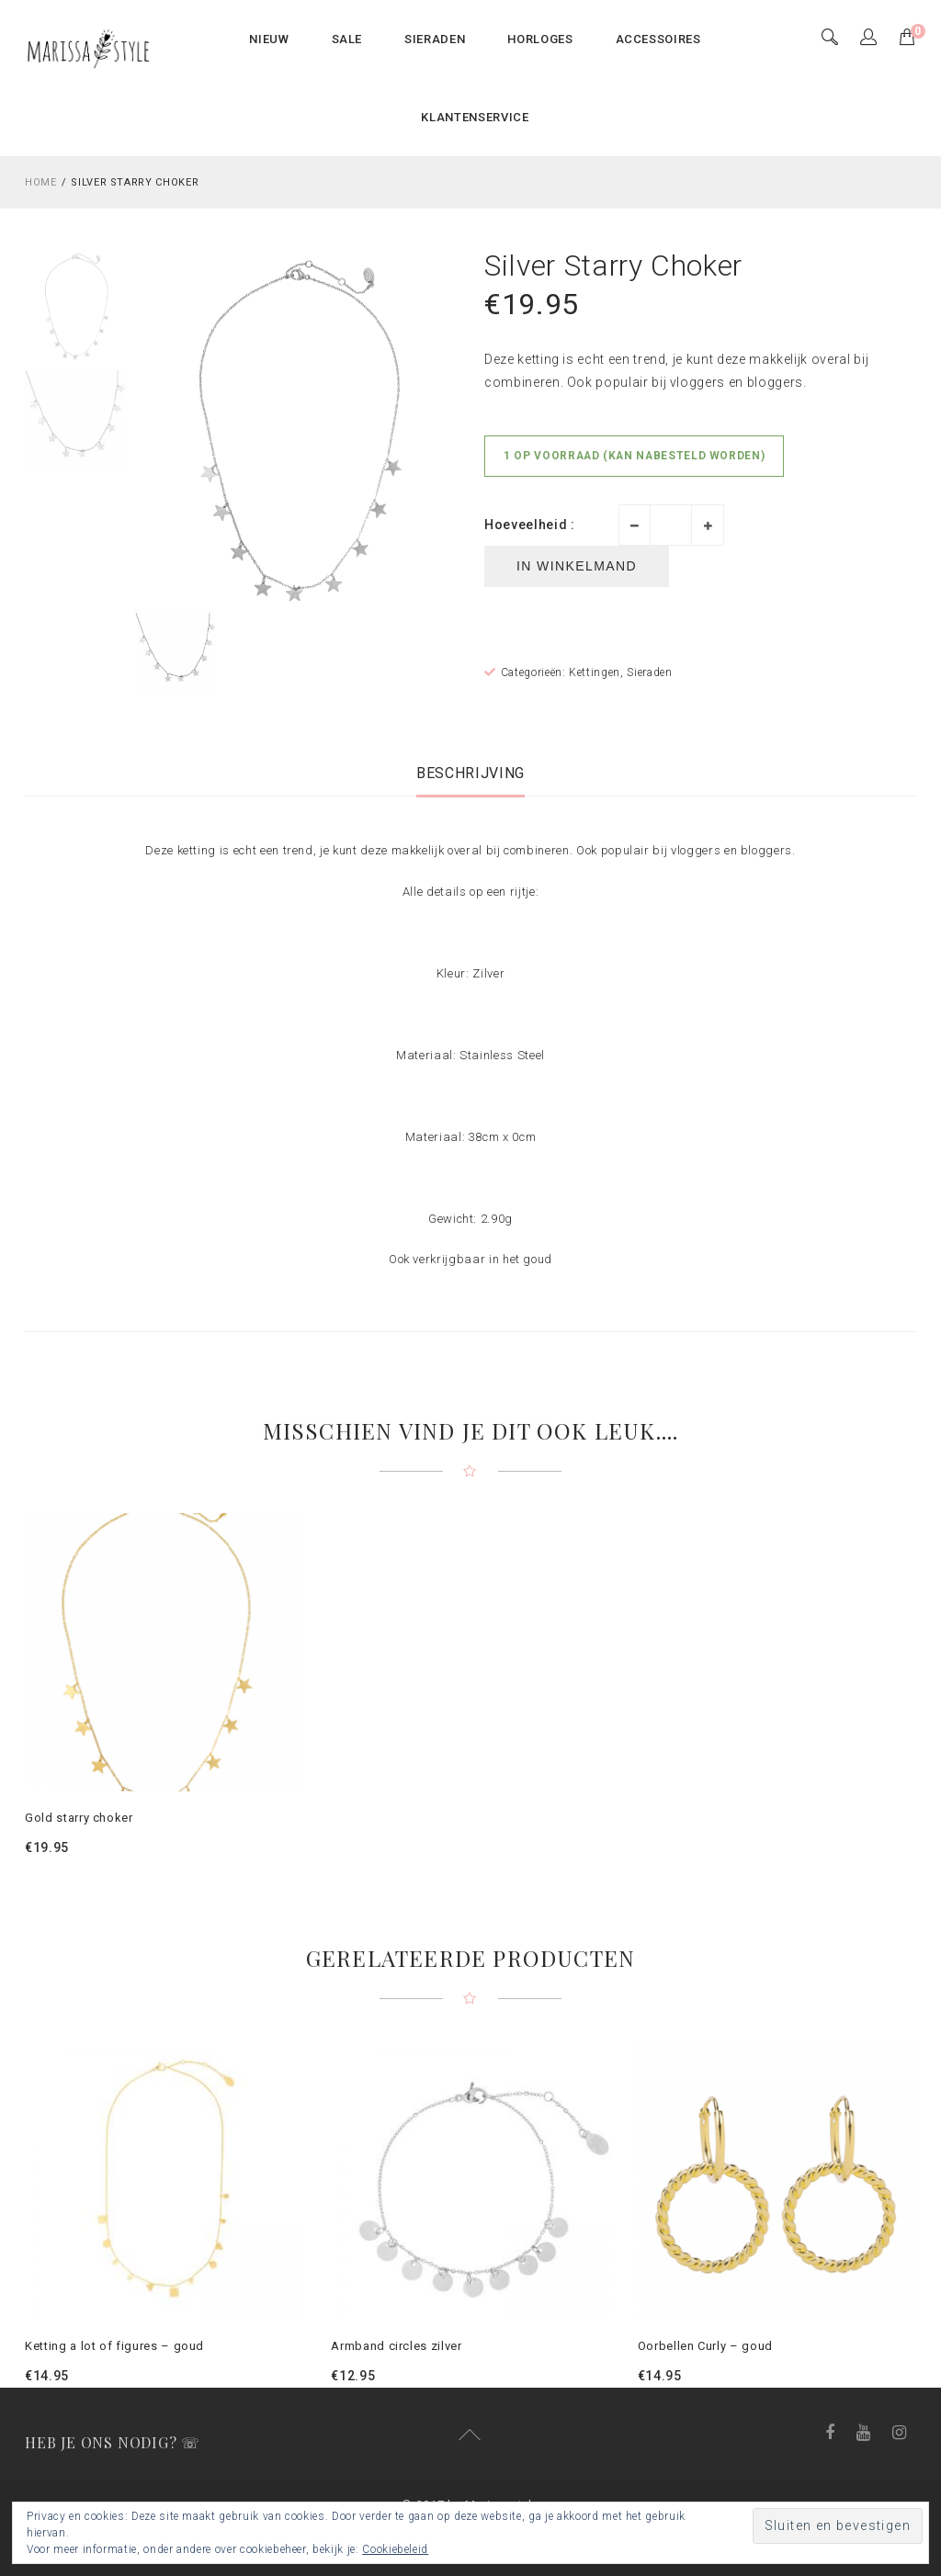 This screenshot has width=941, height=2576. I want to click on Sieraden, so click(649, 672).